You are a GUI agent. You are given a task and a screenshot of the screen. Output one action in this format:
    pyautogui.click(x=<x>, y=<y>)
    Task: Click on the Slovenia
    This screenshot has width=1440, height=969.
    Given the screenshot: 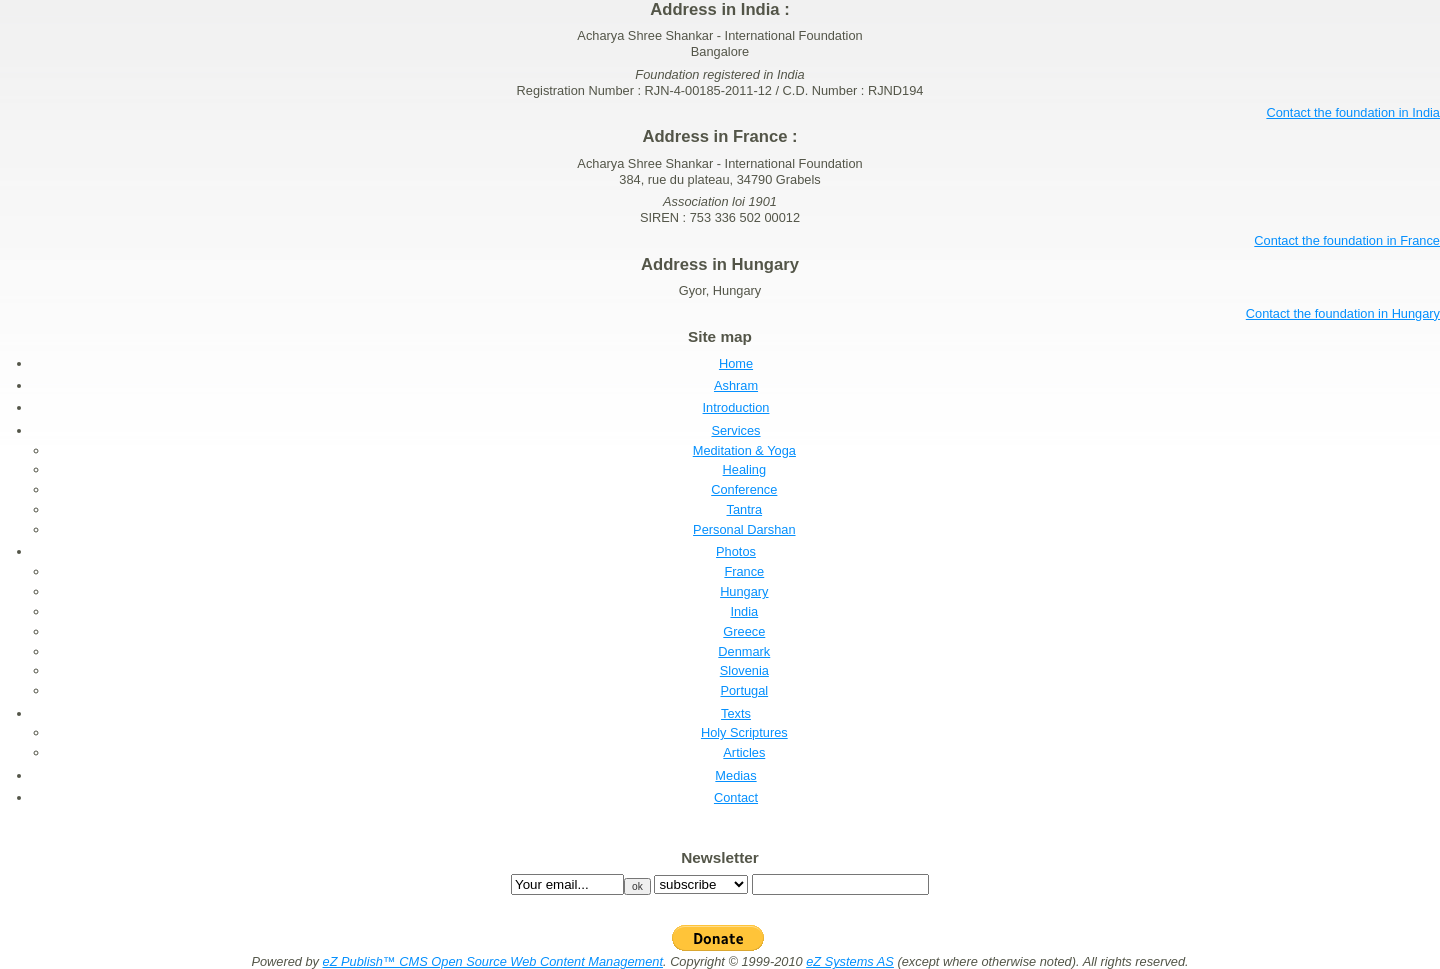 What is the action you would take?
    pyautogui.click(x=744, y=670)
    